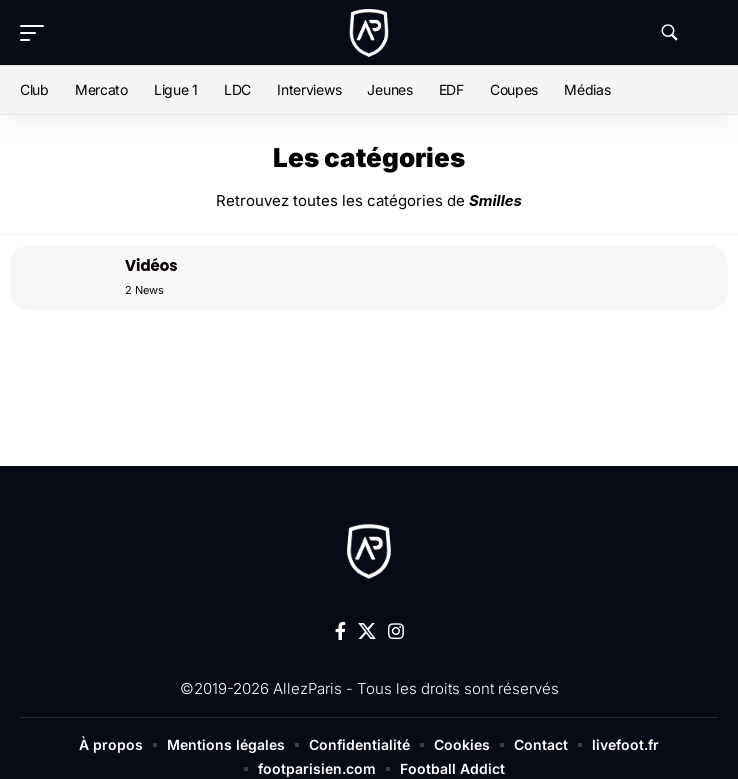 The image size is (738, 779). Describe the element at coordinates (151, 265) in the screenshot. I see `Vidéos` at that location.